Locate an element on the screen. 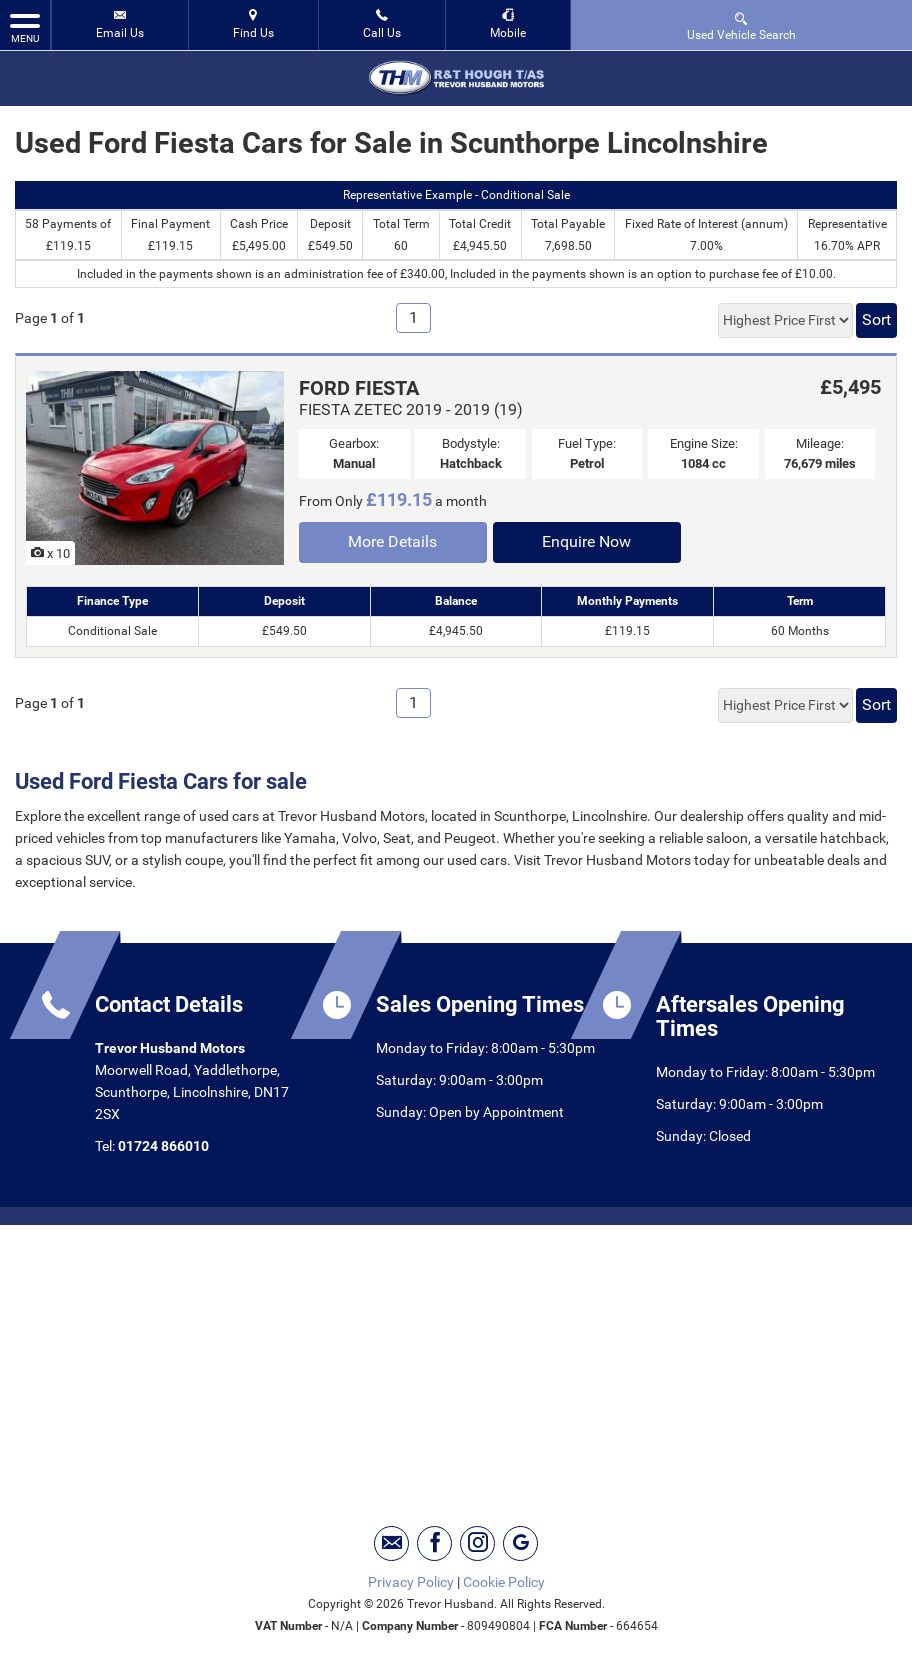 The image size is (912, 1672). Enquire Now is located at coordinates (586, 541).